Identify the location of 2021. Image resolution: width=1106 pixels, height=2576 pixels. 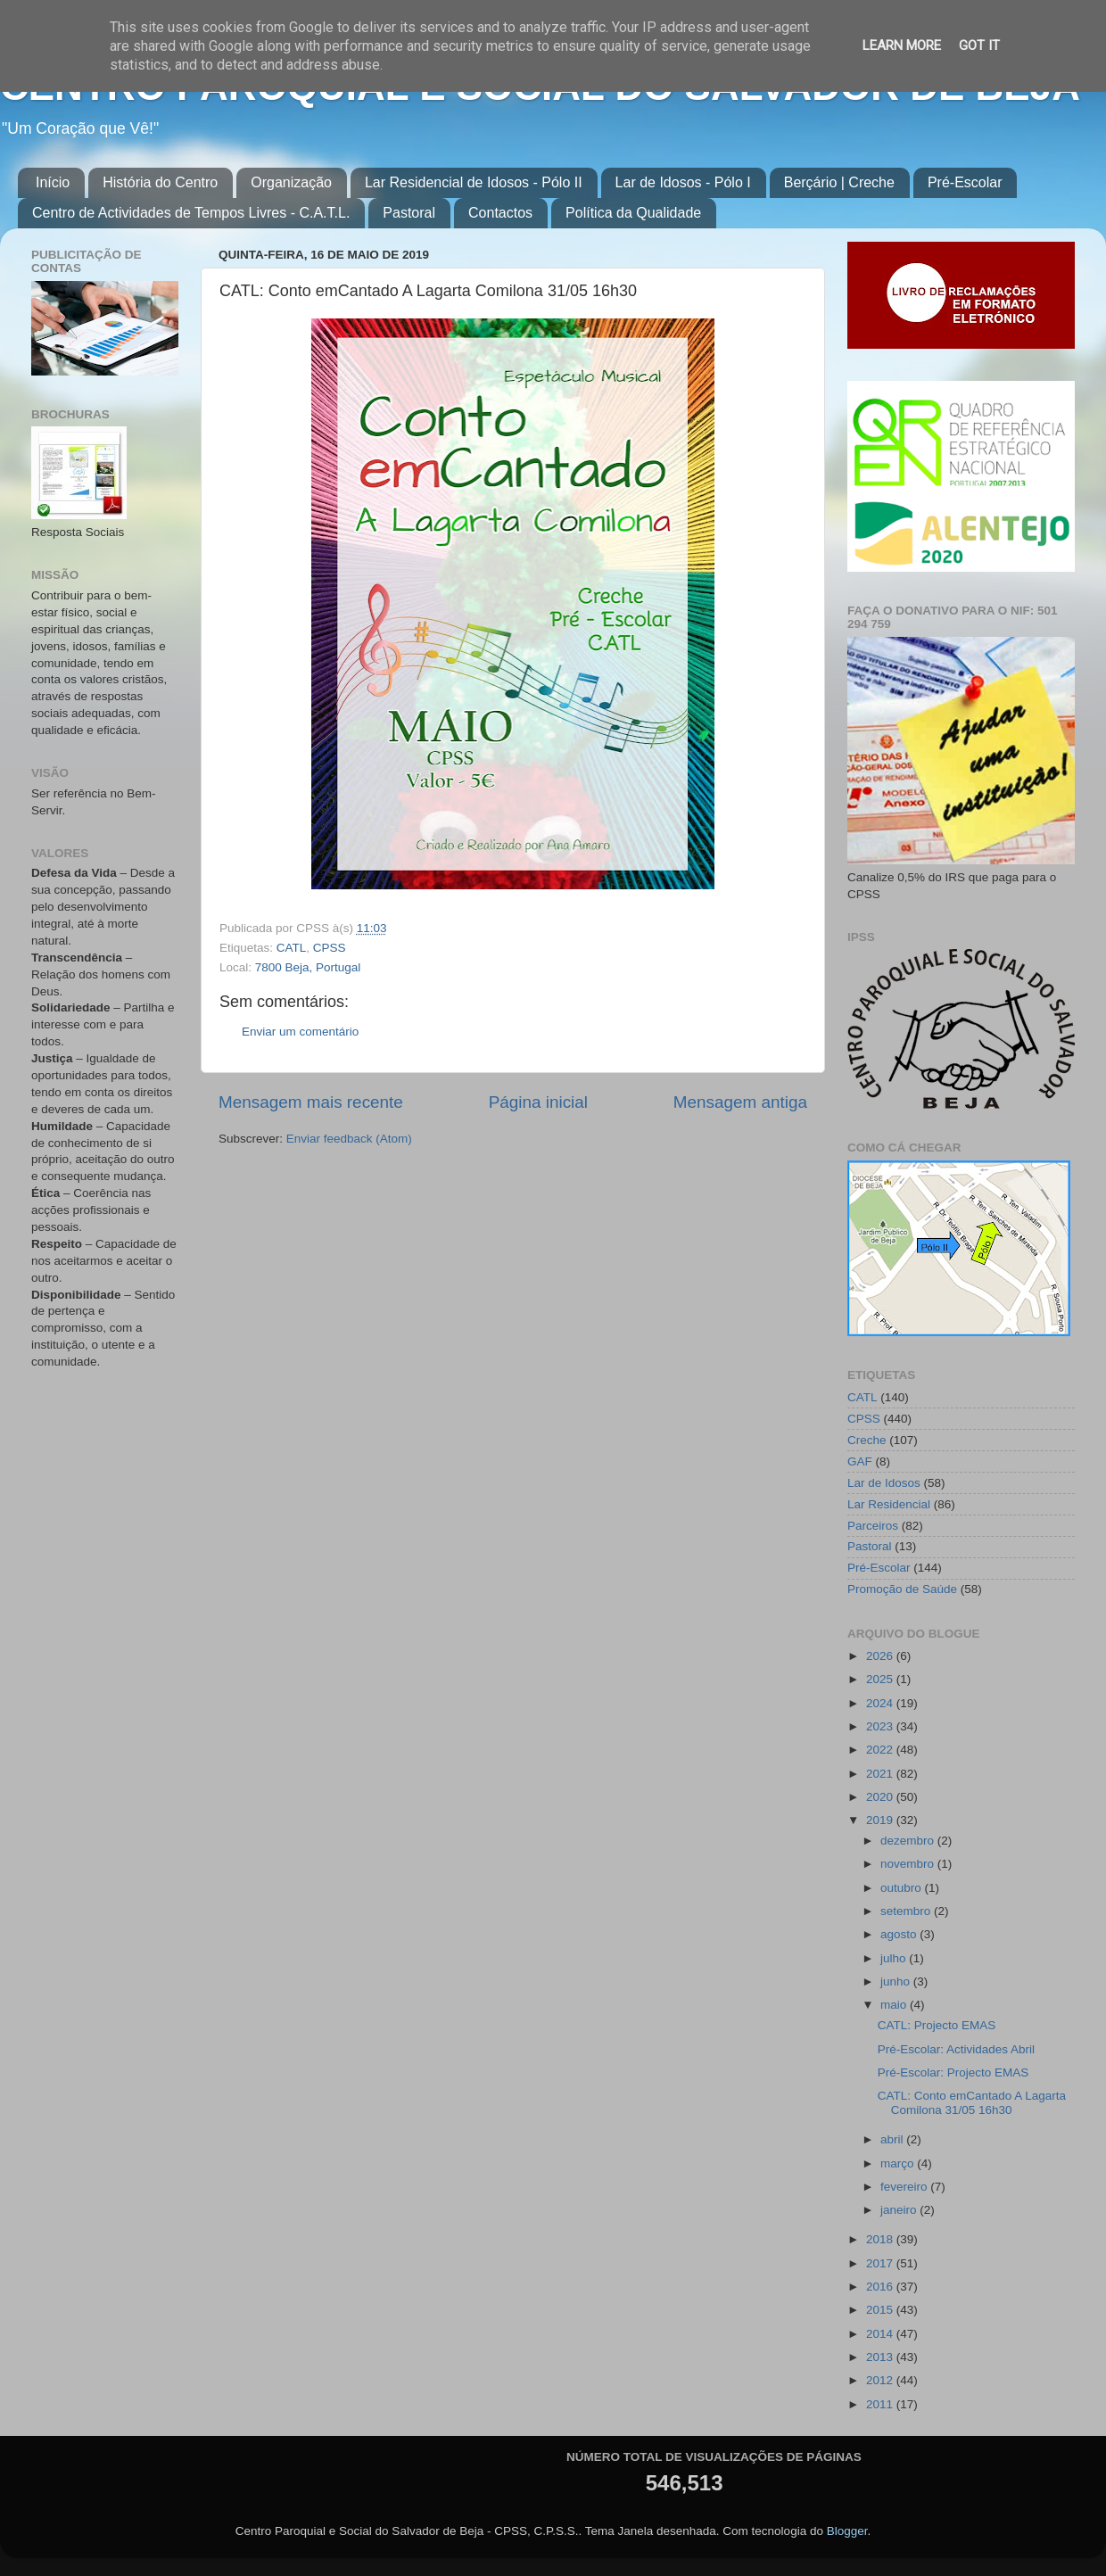
(881, 1773).